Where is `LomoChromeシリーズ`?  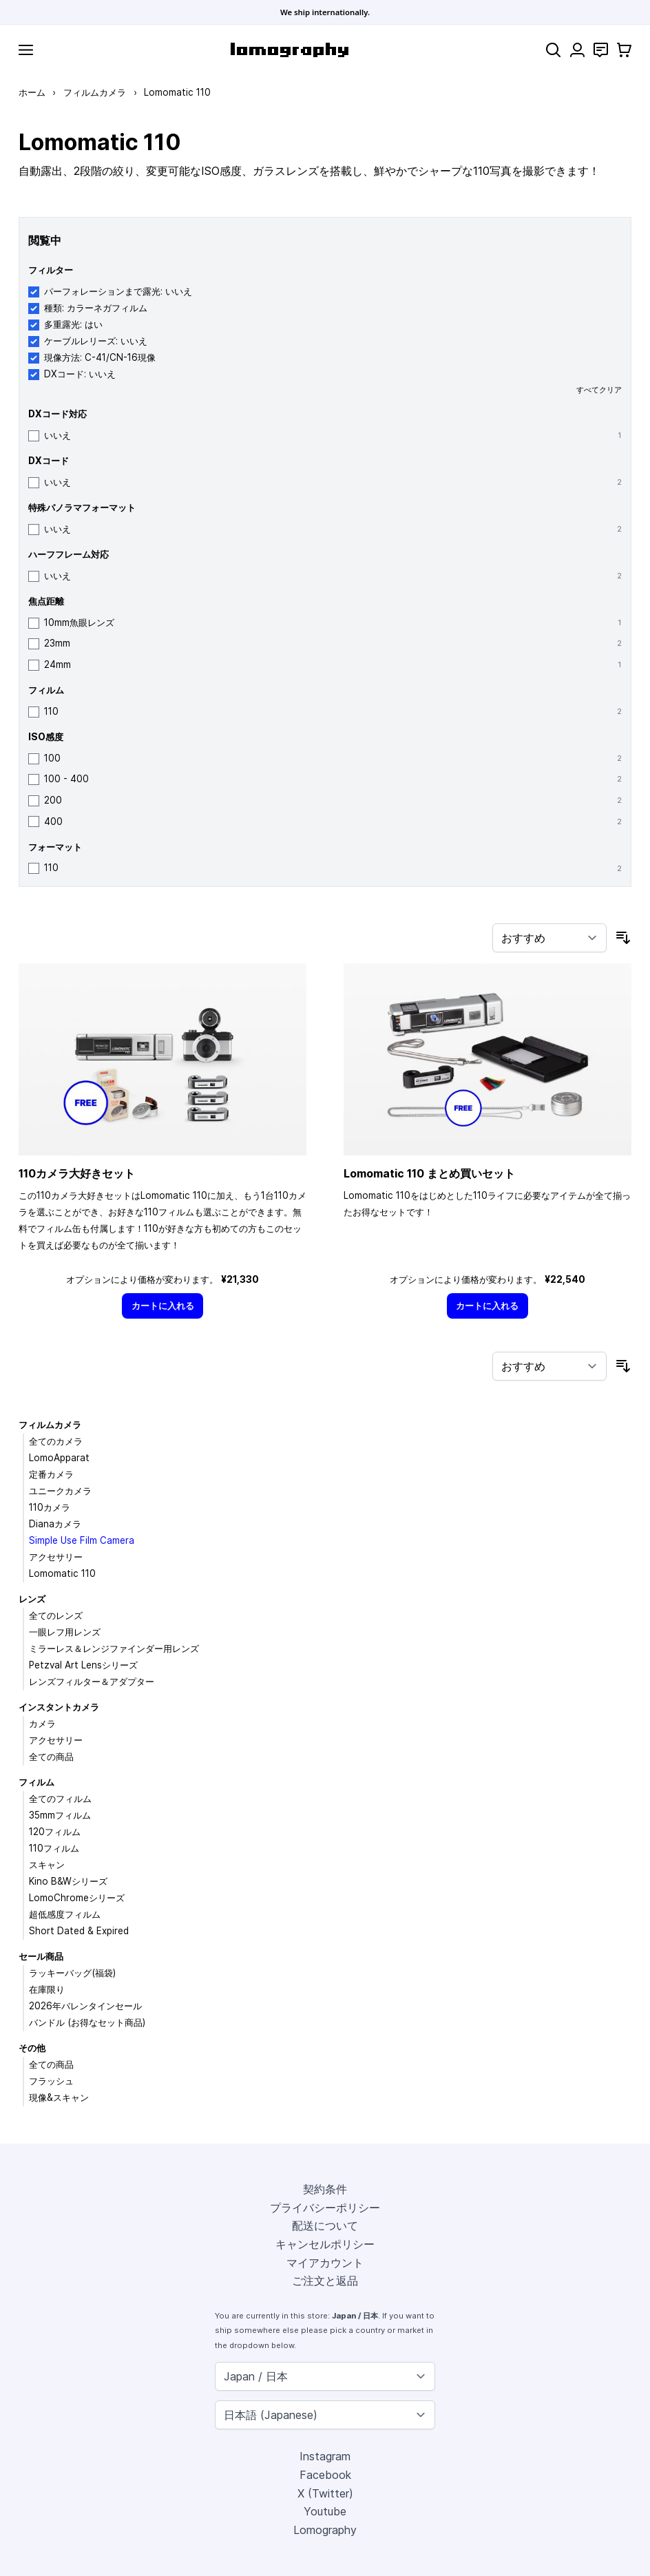 LomoChromeシリーズ is located at coordinates (77, 1897).